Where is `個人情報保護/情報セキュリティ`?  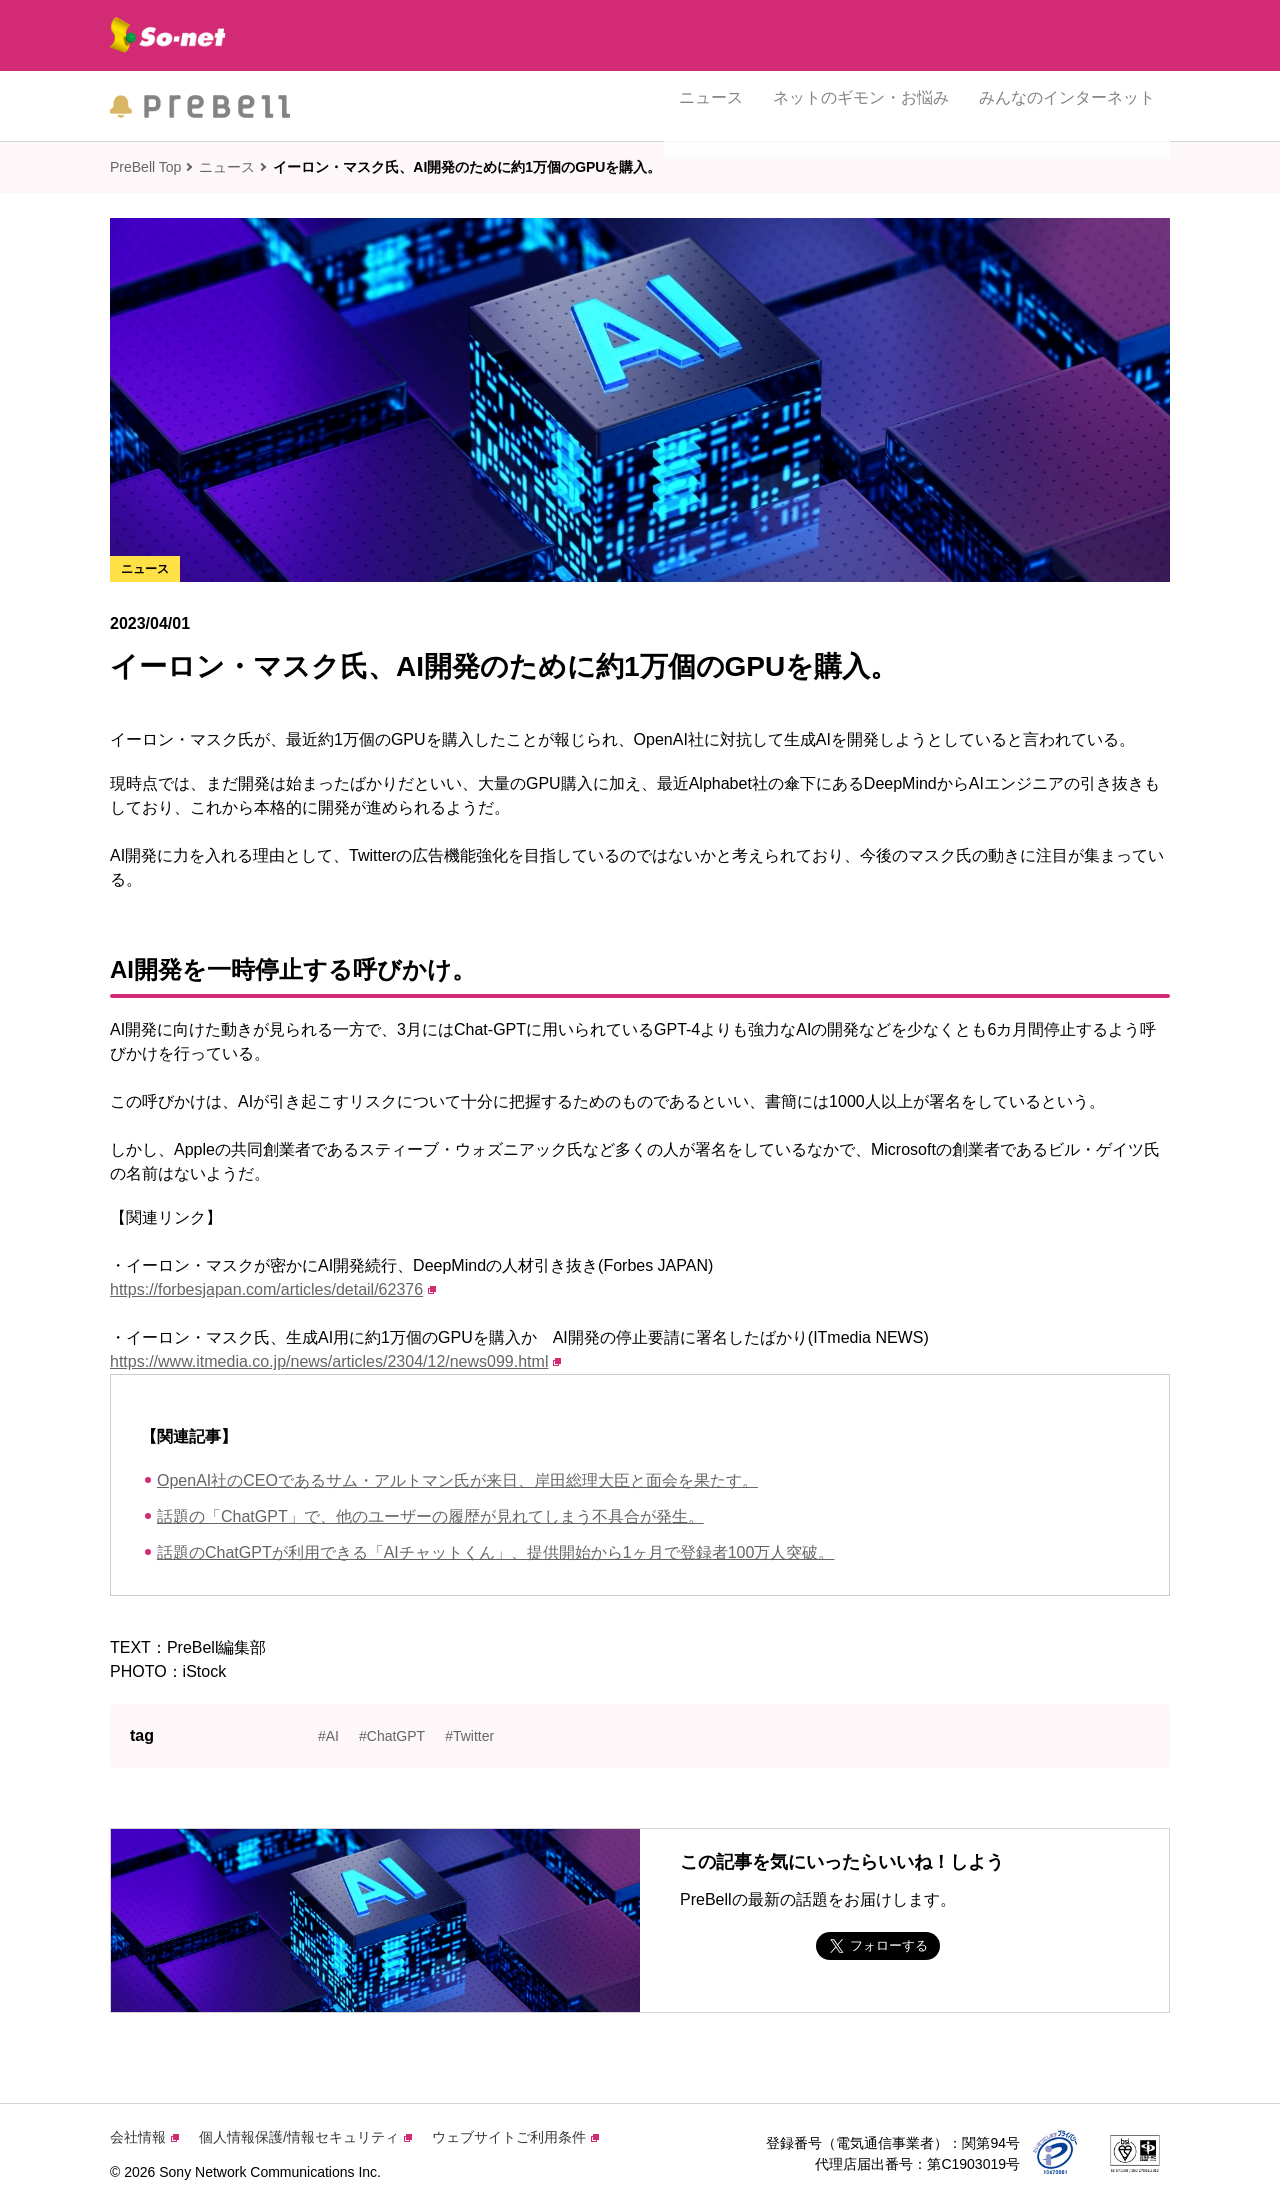 個人情報保護/情報セキュリティ is located at coordinates (305, 2137).